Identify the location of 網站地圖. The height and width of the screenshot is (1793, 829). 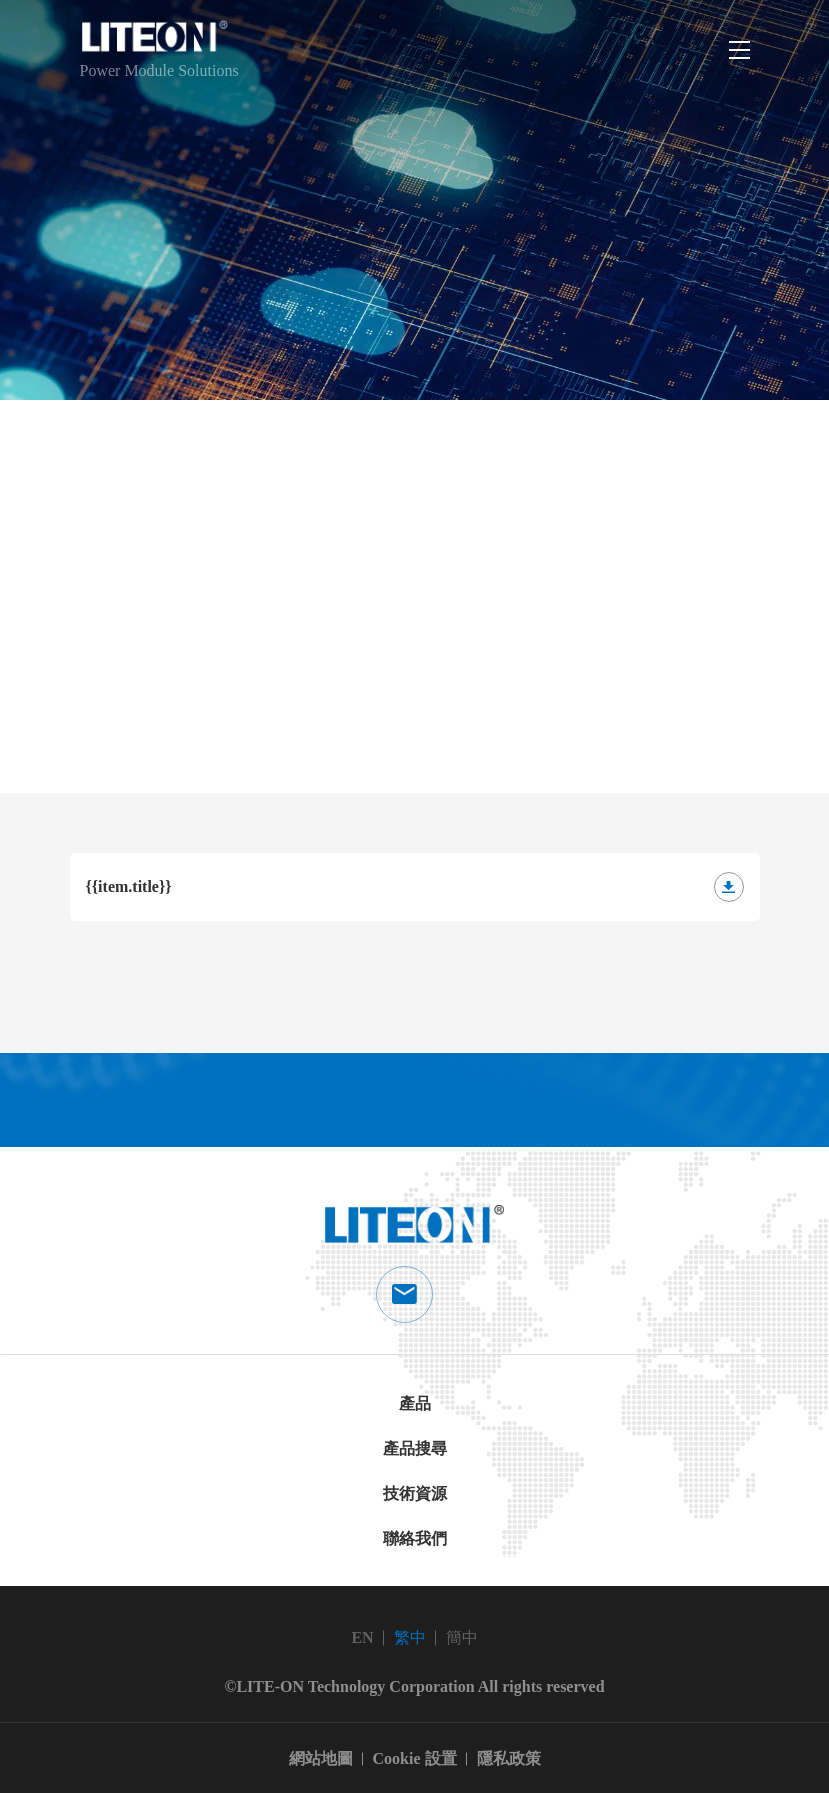
(321, 1758).